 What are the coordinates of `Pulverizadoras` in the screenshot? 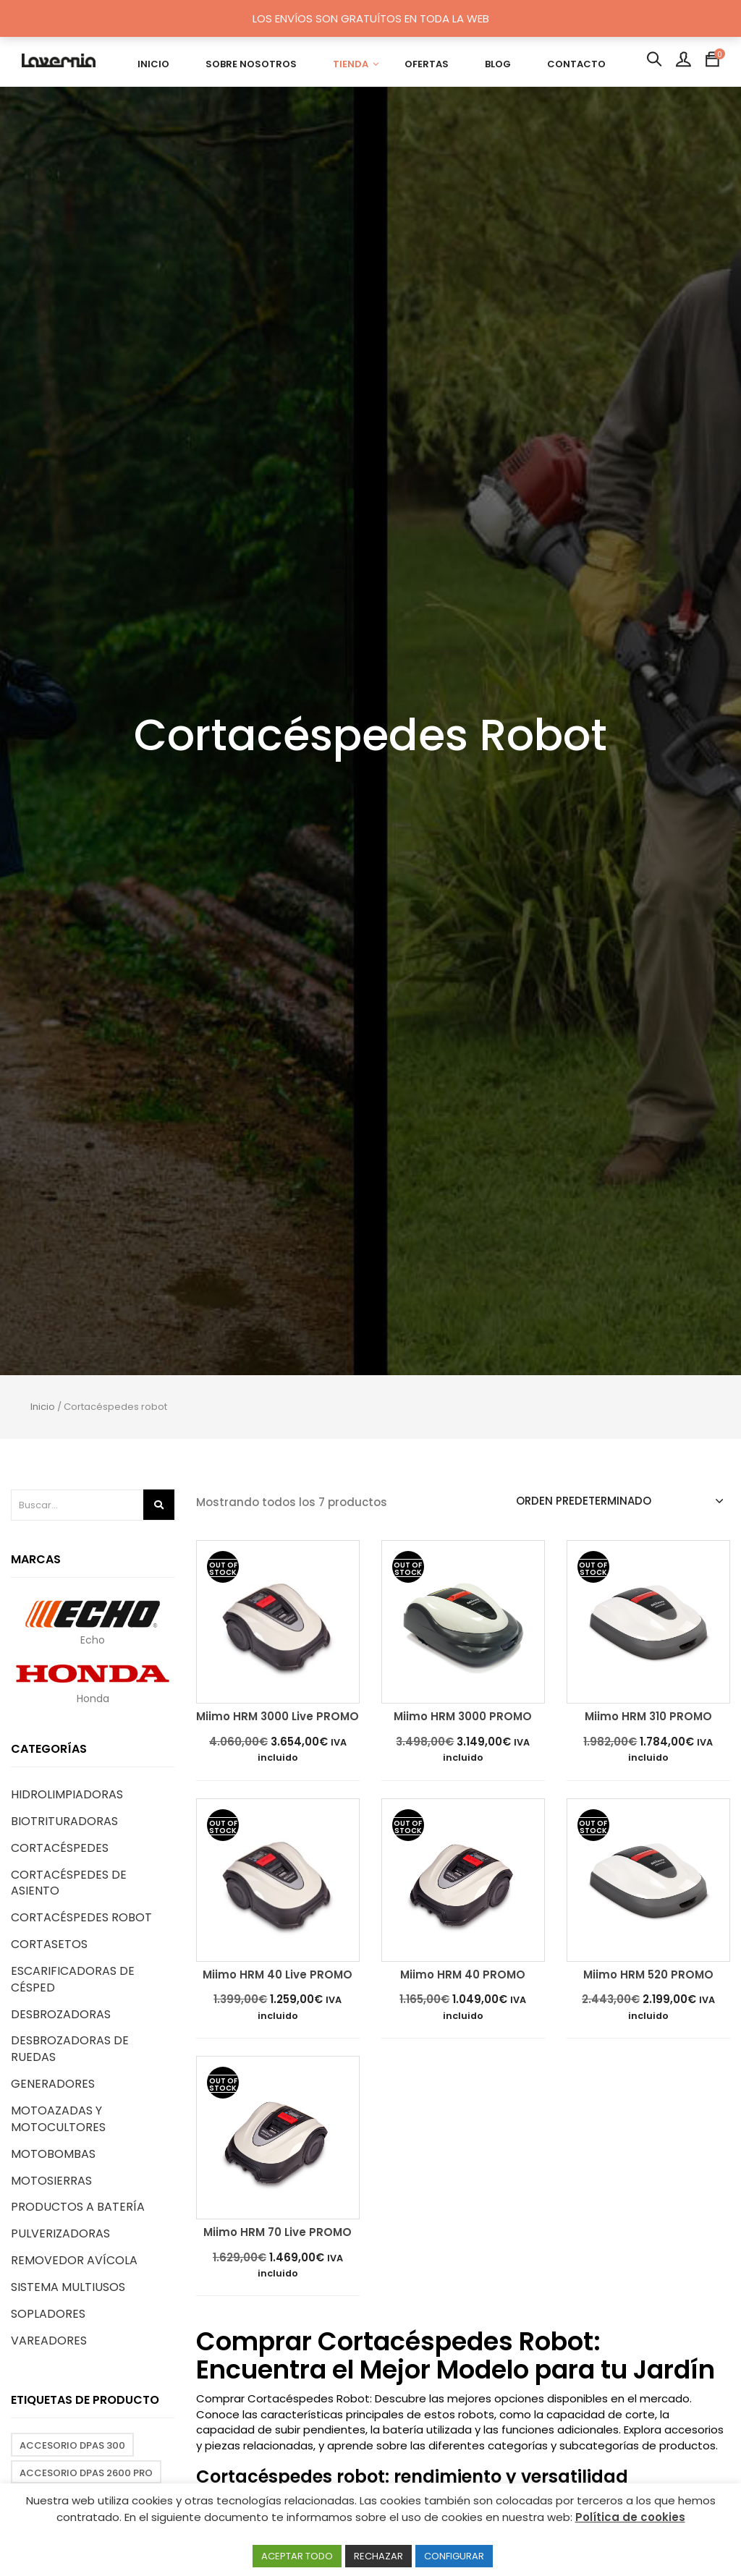 It's located at (60, 2233).